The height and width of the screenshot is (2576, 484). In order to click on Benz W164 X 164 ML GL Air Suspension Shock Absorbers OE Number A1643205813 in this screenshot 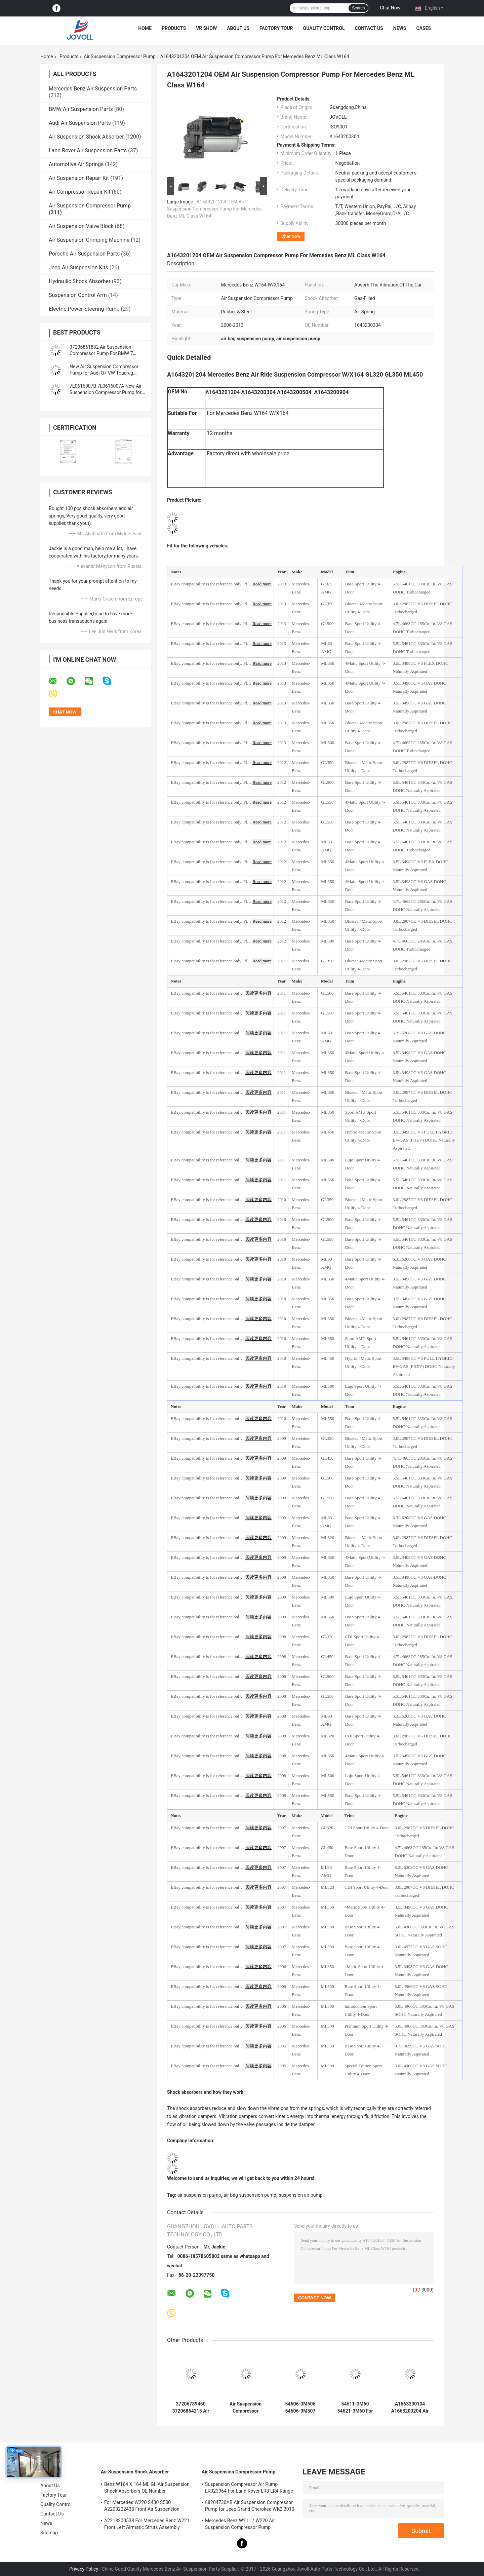, I will do `click(147, 2489)`.